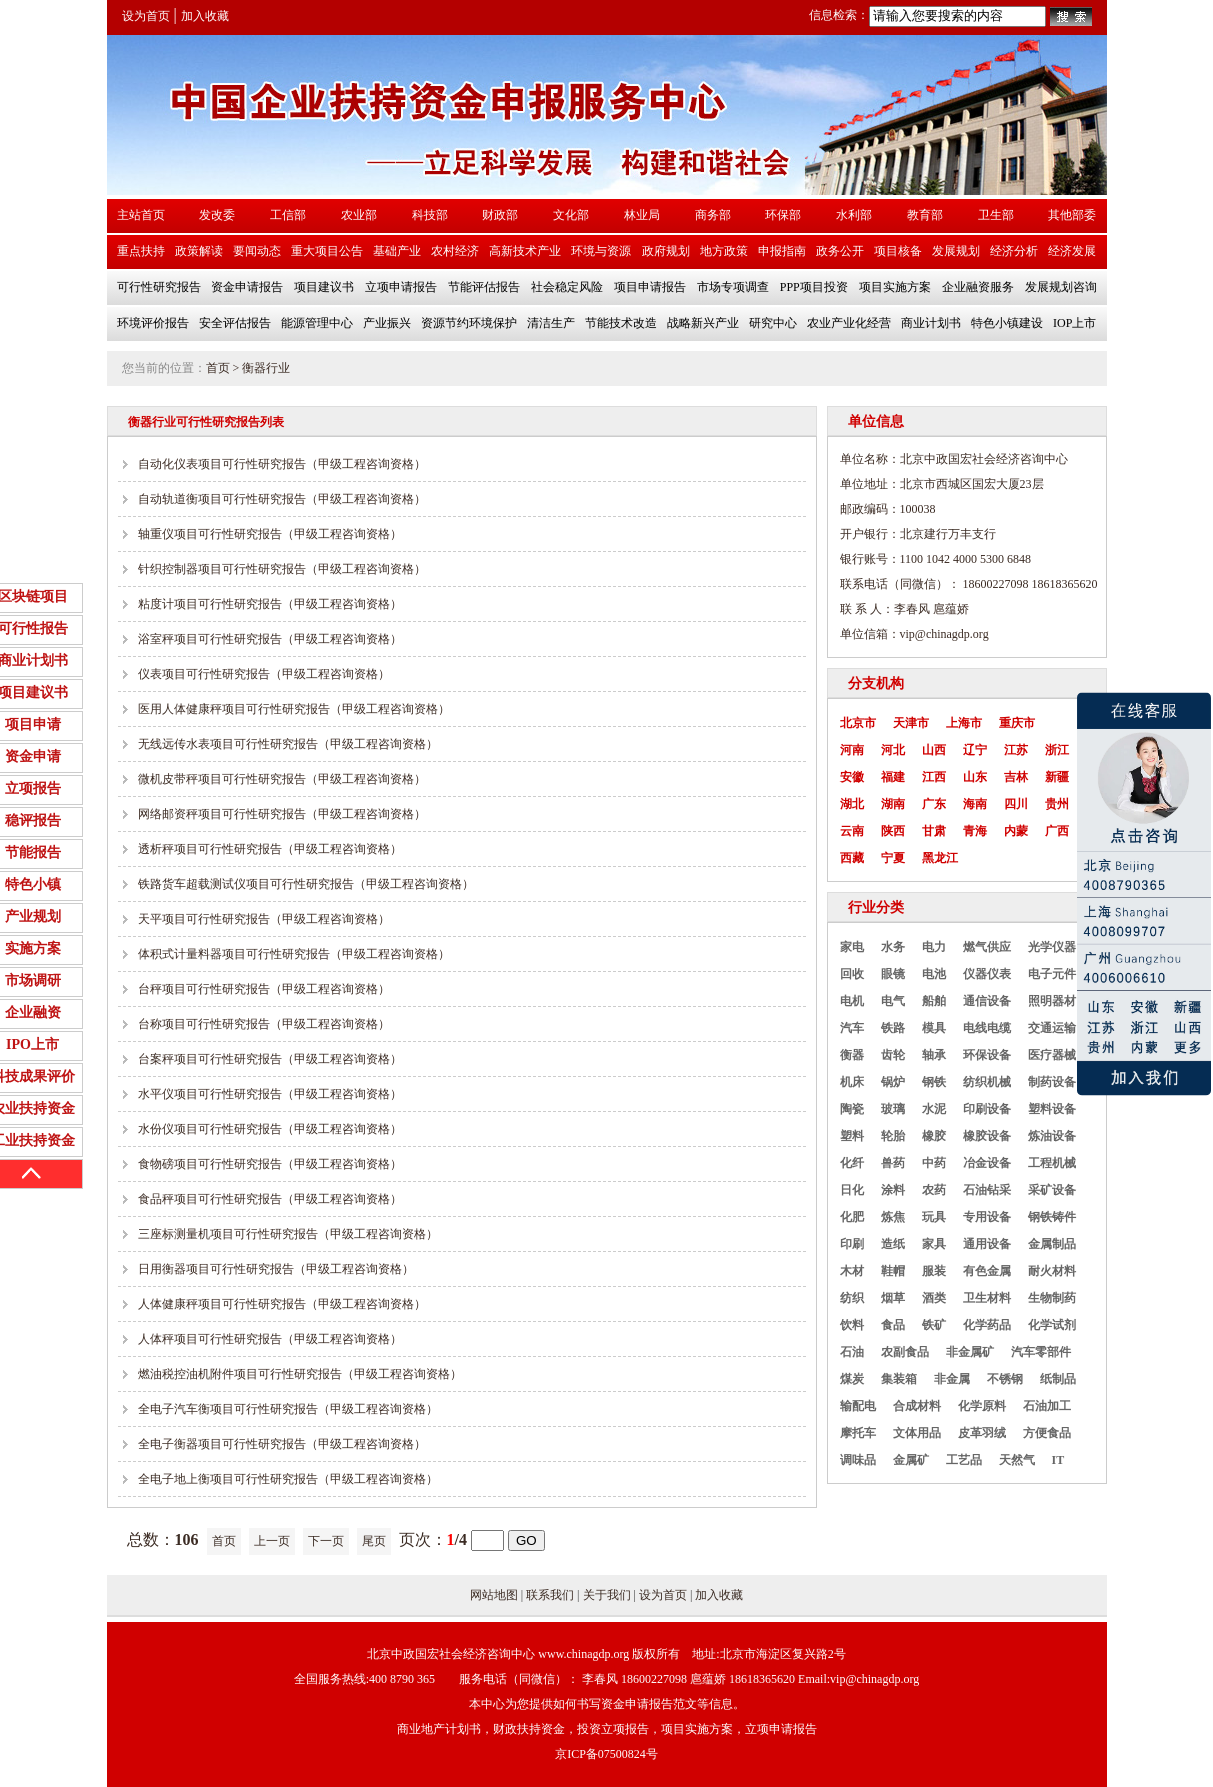 The image size is (1213, 1787). Describe the element at coordinates (987, 974) in the screenshot. I see `仪器仪表` at that location.